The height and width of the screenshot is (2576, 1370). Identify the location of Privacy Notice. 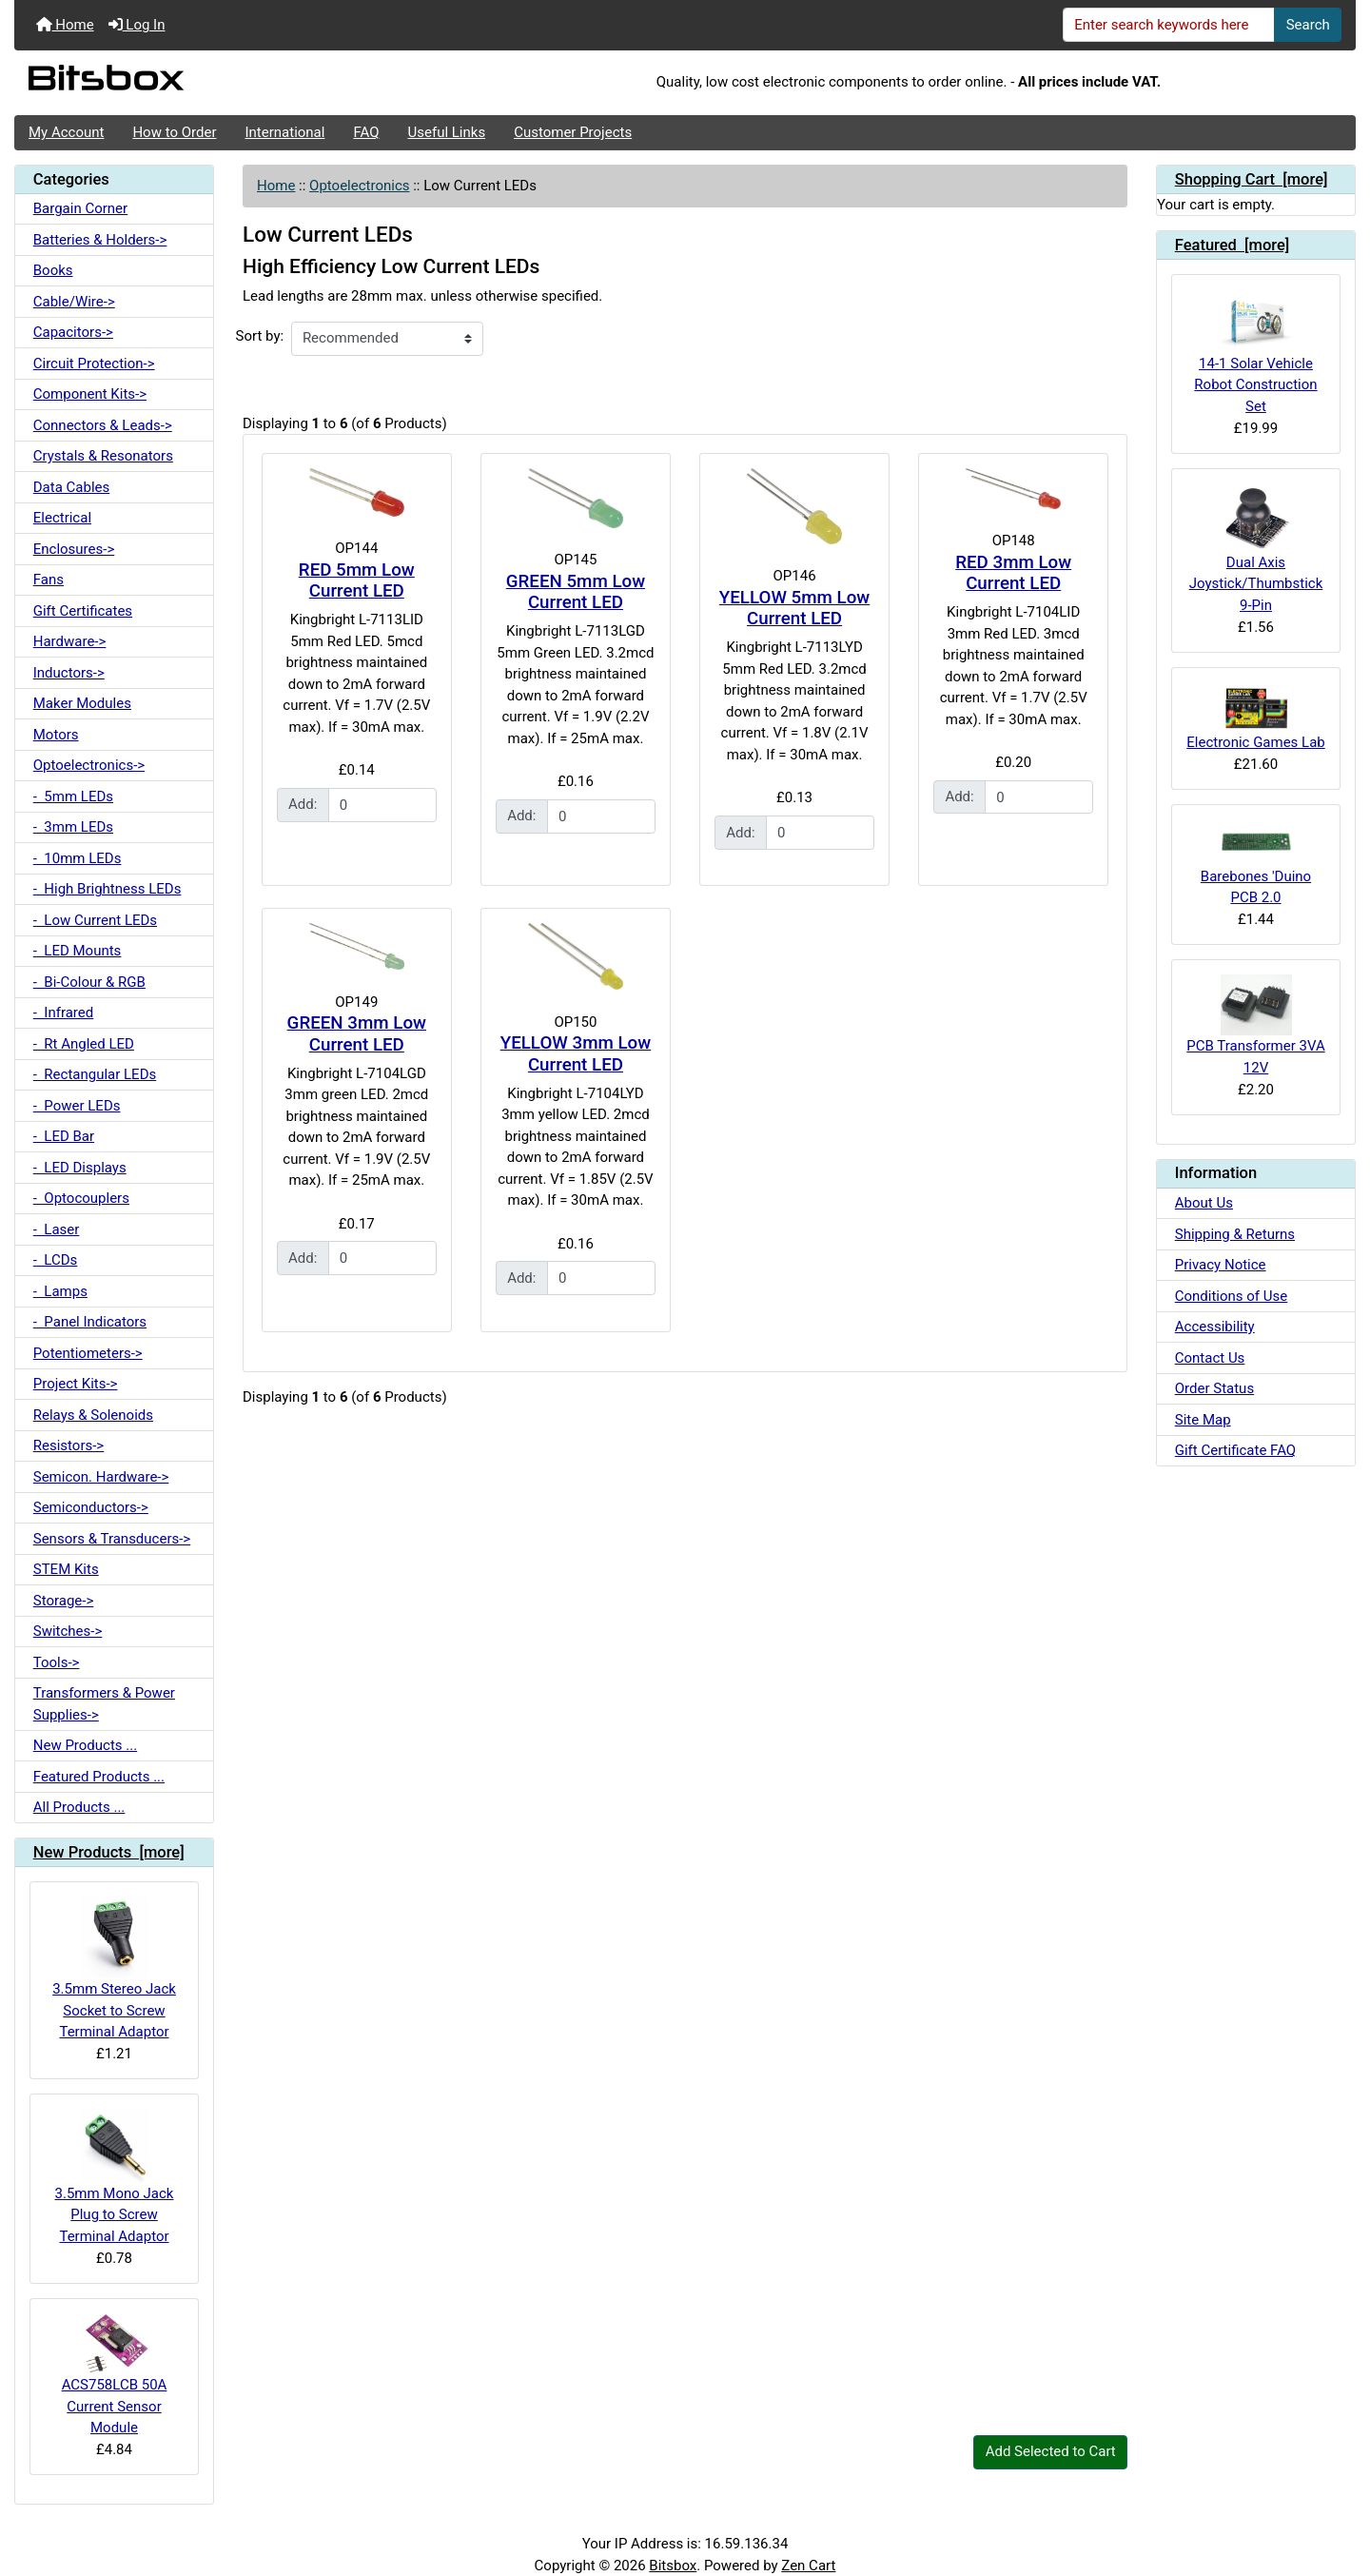
(1220, 1264).